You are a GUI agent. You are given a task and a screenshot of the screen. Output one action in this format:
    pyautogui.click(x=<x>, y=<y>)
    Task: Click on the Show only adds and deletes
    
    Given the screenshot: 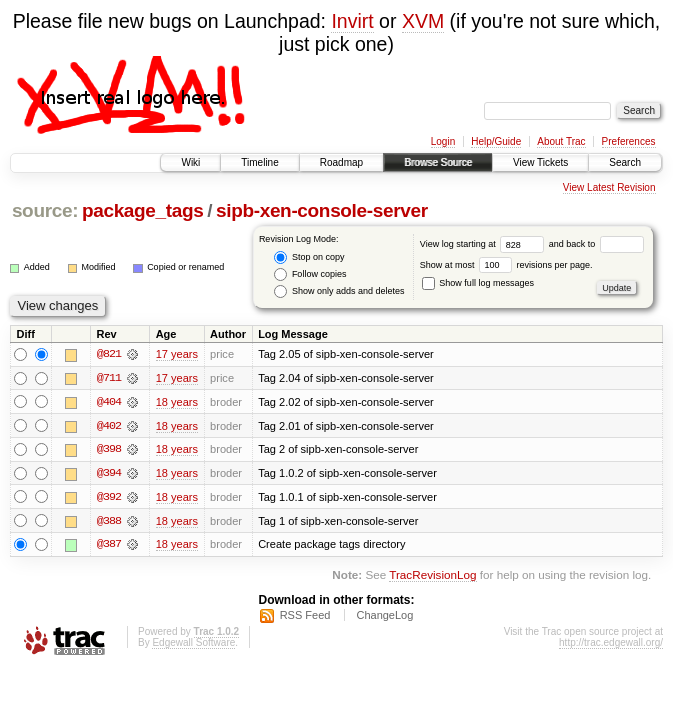 What is the action you would take?
    pyautogui.click(x=339, y=291)
    